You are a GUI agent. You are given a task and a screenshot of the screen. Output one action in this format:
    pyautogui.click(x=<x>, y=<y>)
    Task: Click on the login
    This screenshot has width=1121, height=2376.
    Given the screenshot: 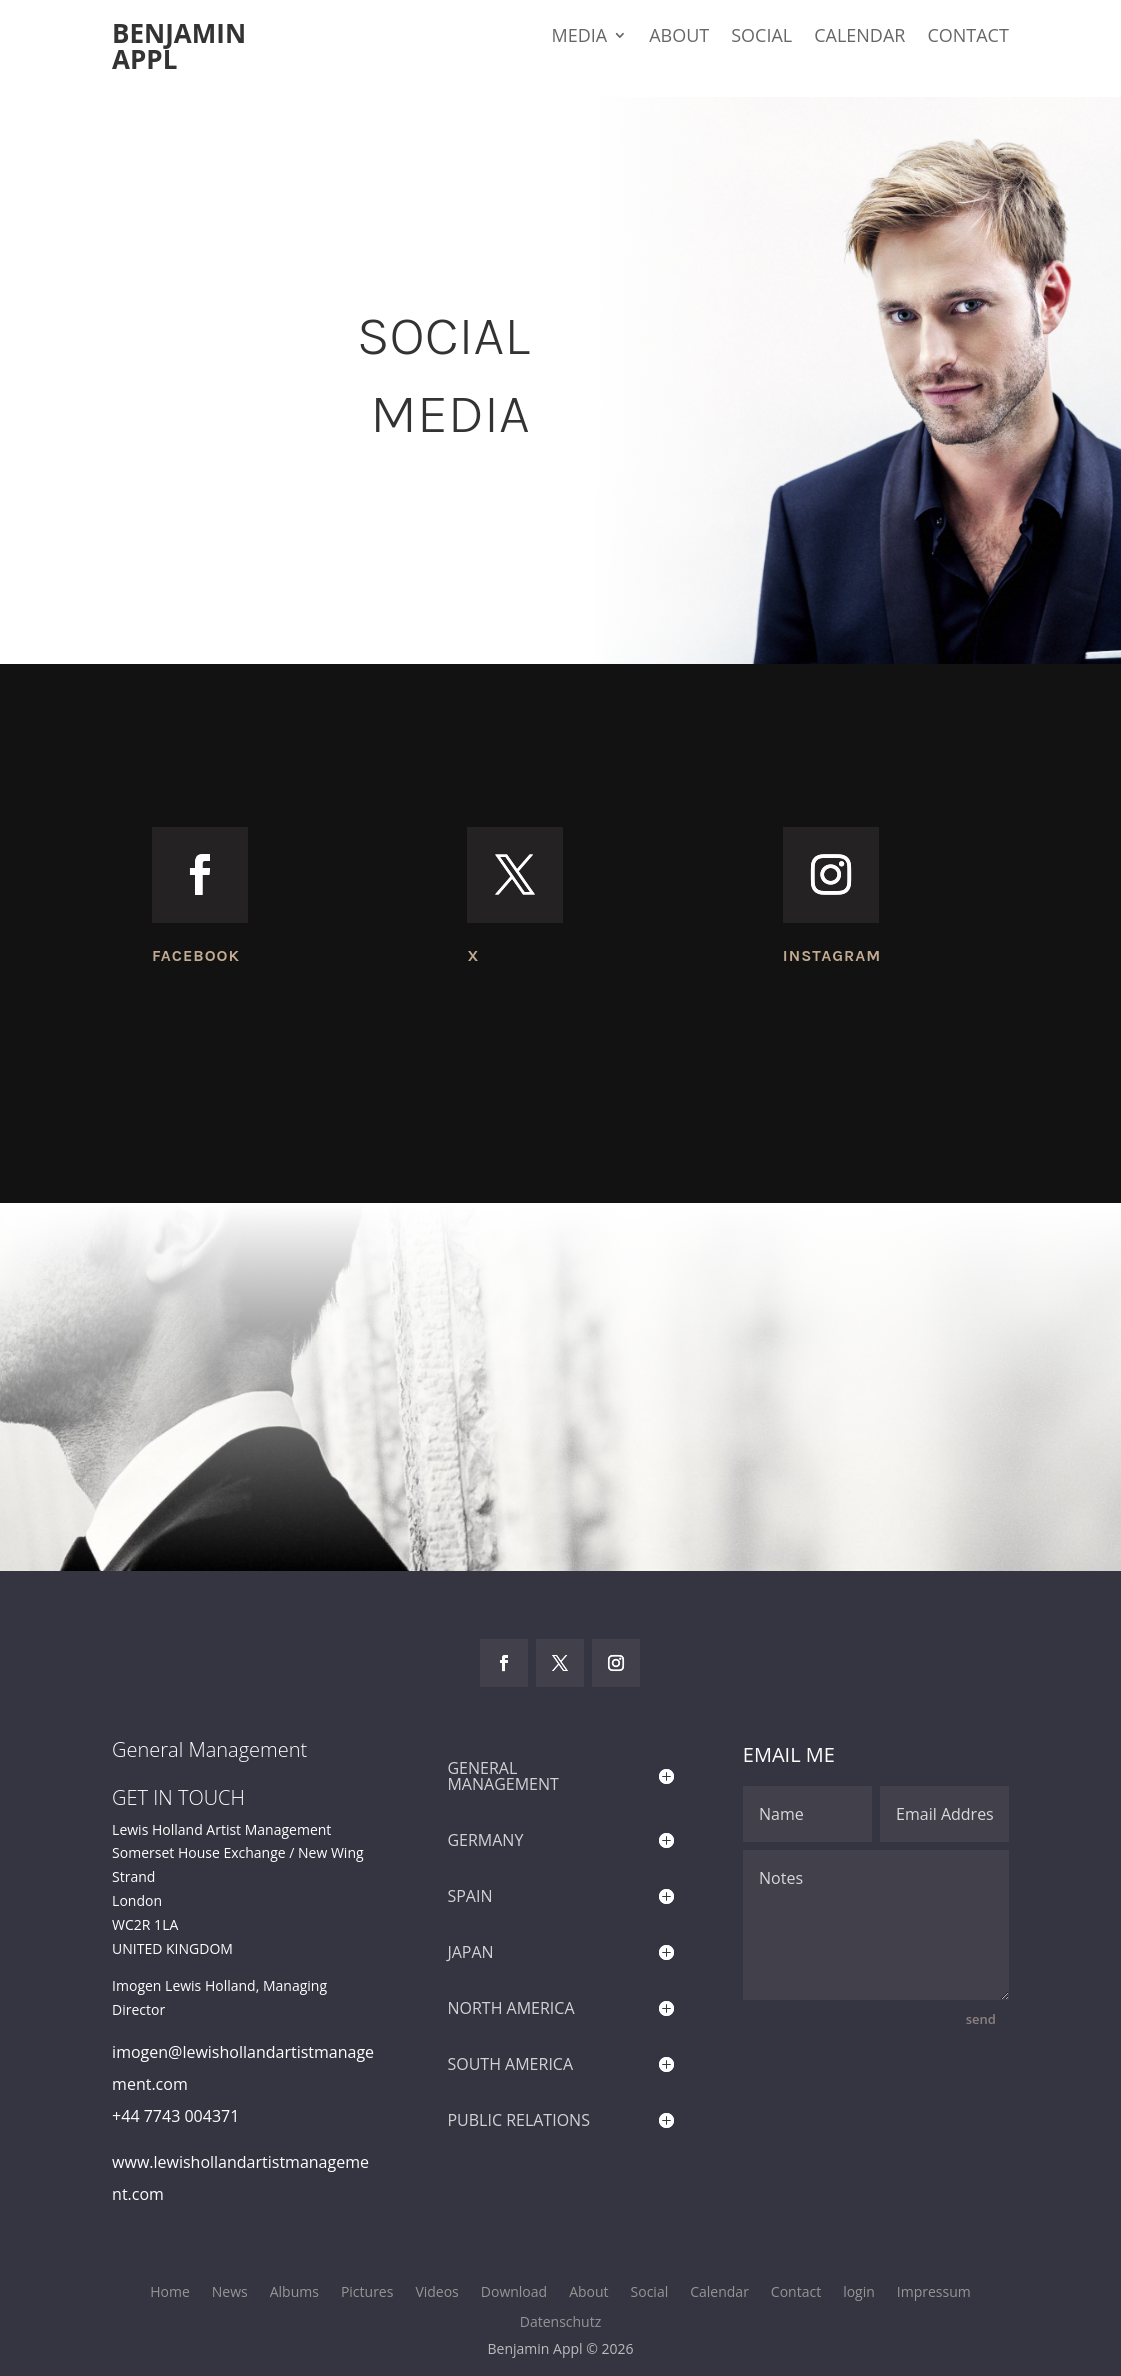 What is the action you would take?
    pyautogui.click(x=859, y=2293)
    